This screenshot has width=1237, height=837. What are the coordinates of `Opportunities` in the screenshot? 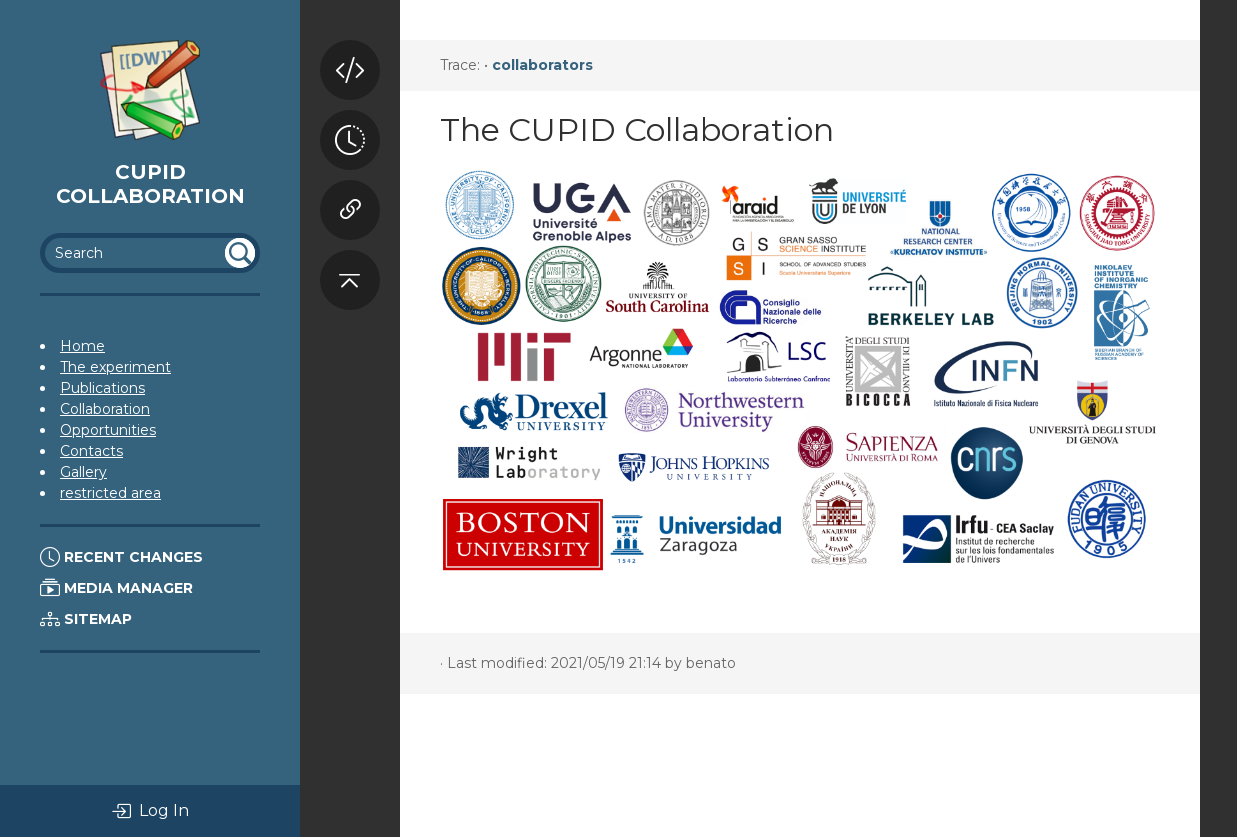 It's located at (108, 430).